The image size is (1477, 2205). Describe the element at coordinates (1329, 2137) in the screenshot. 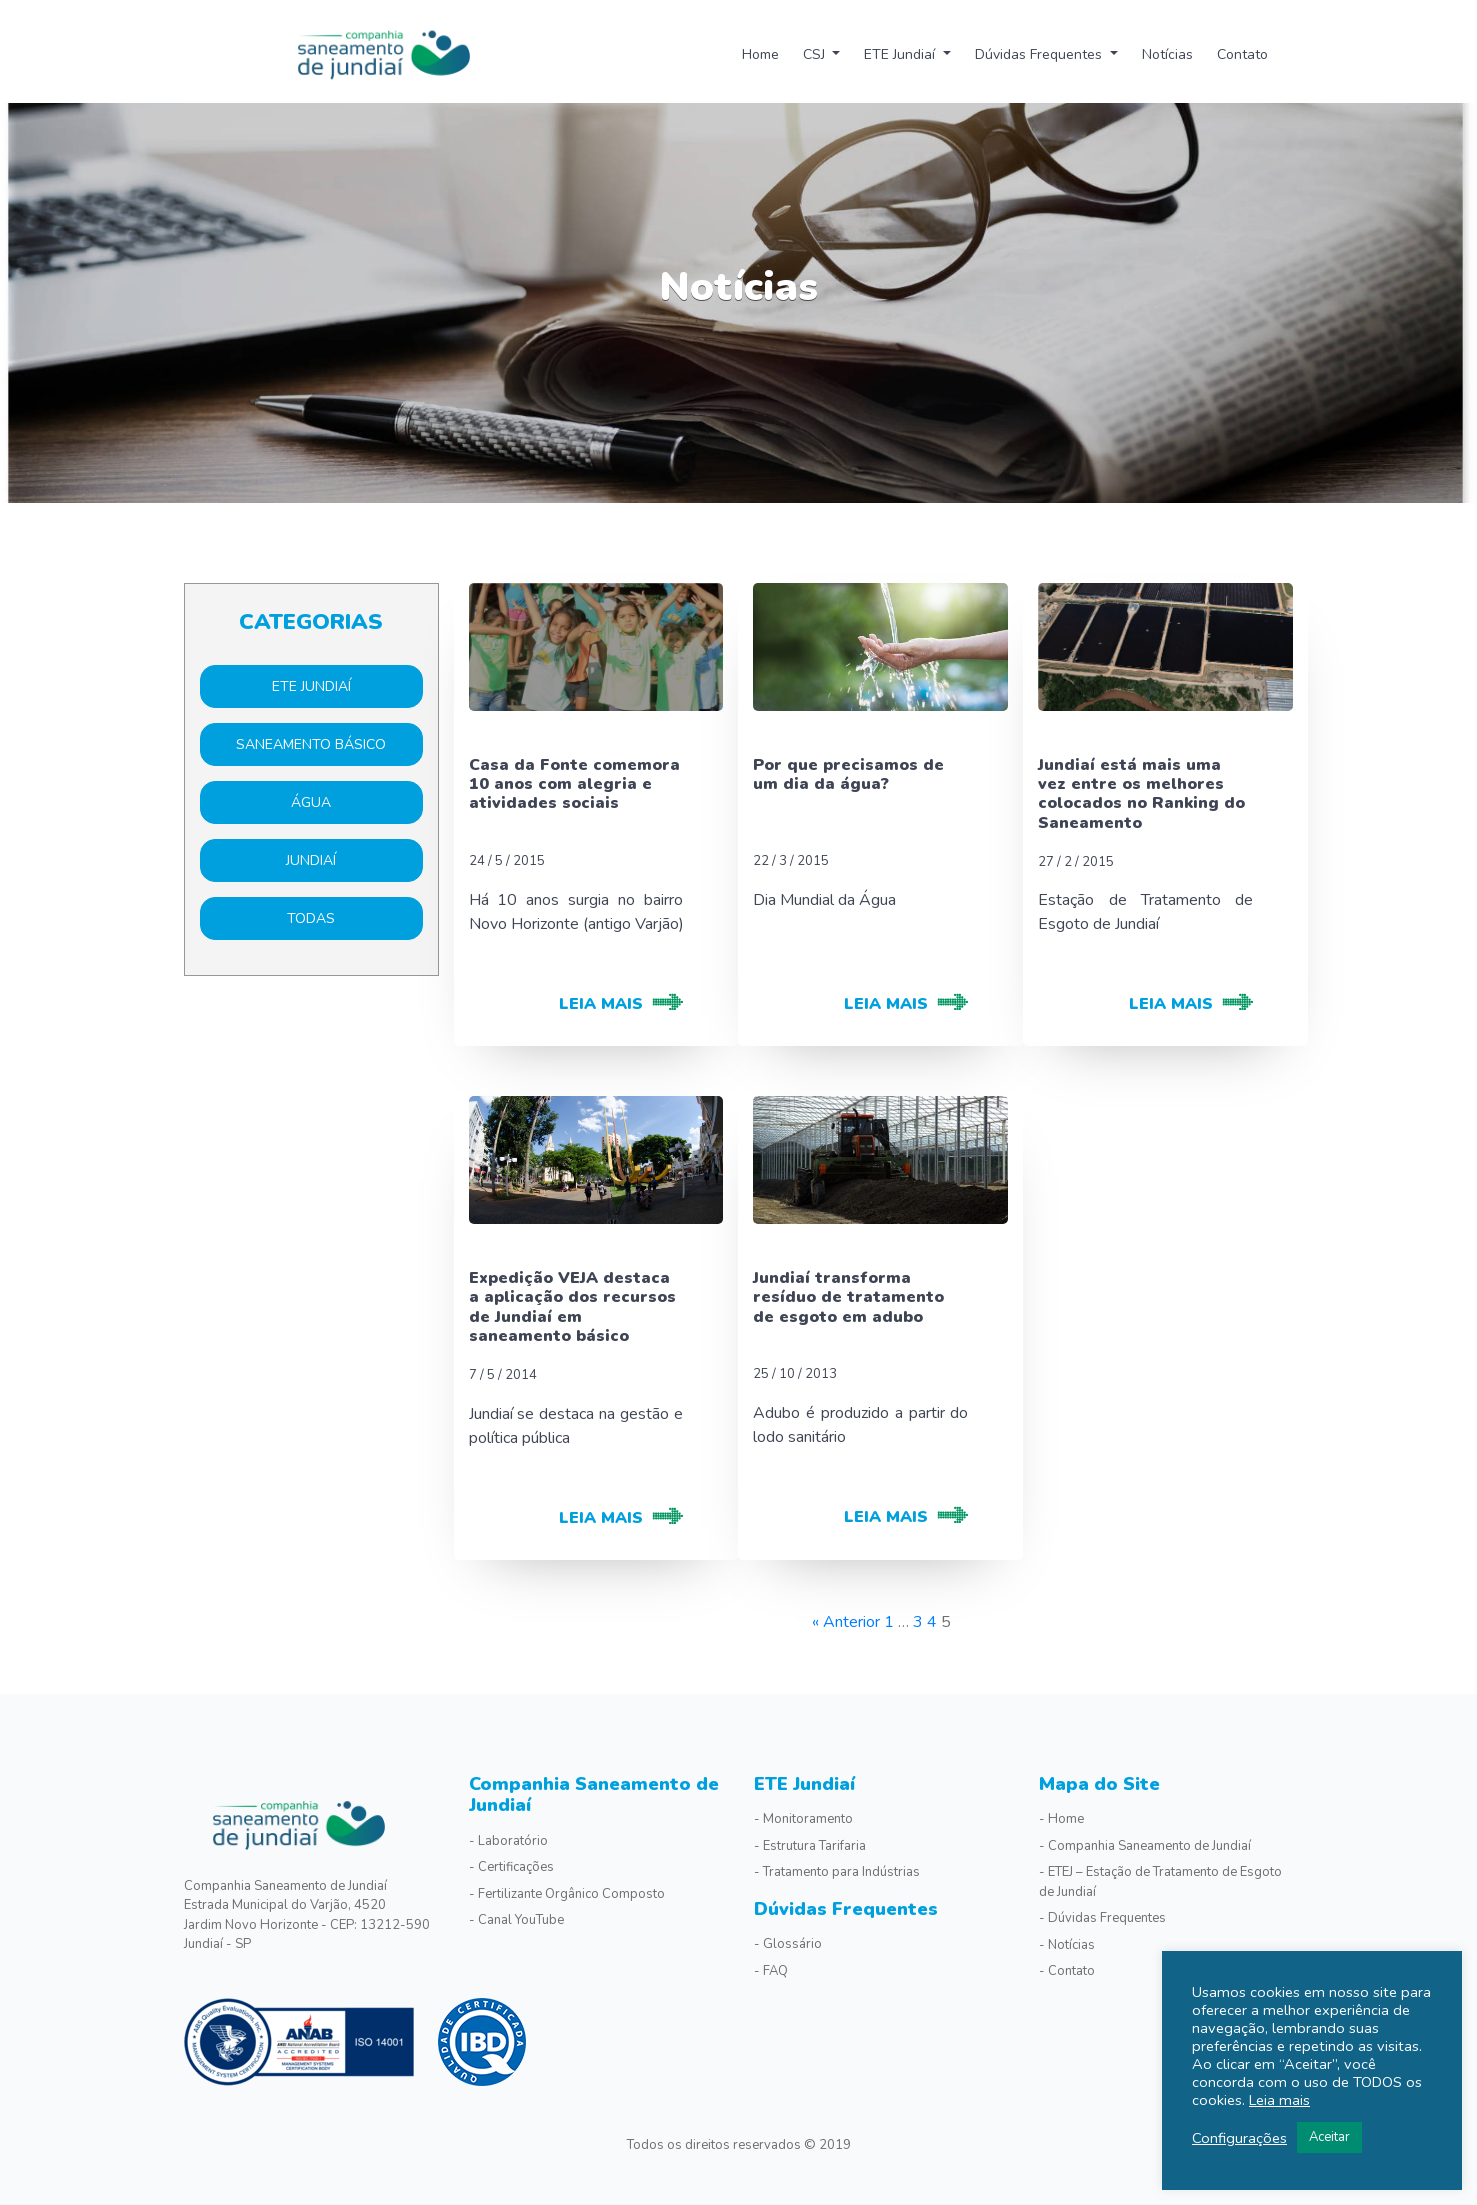

I see `Aceitar [button]` at that location.